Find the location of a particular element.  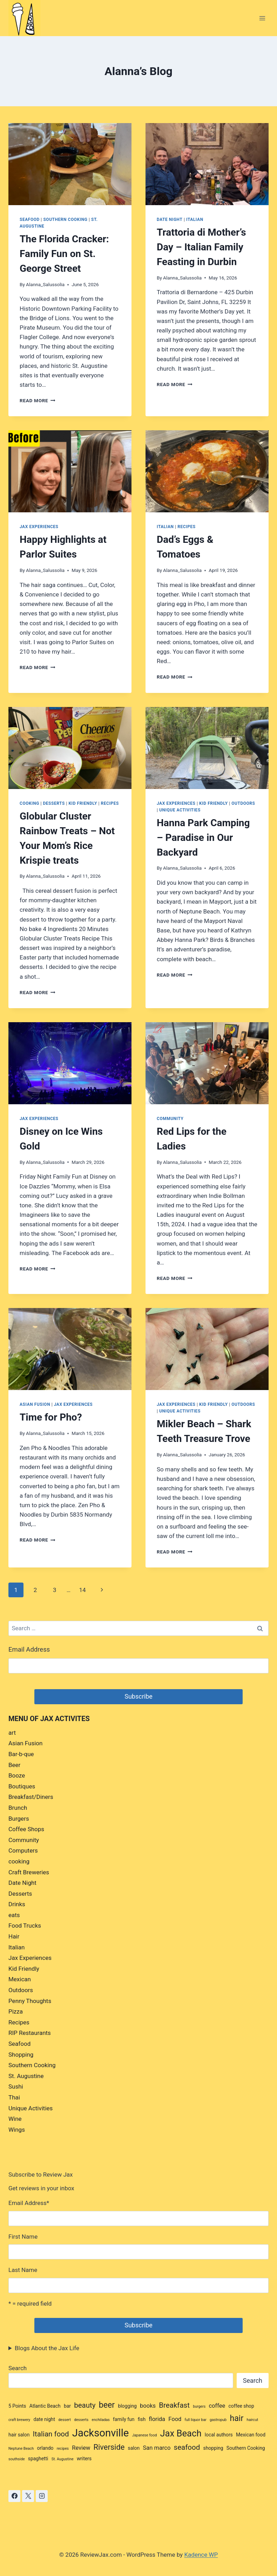

Mexican is located at coordinates (19, 1979).